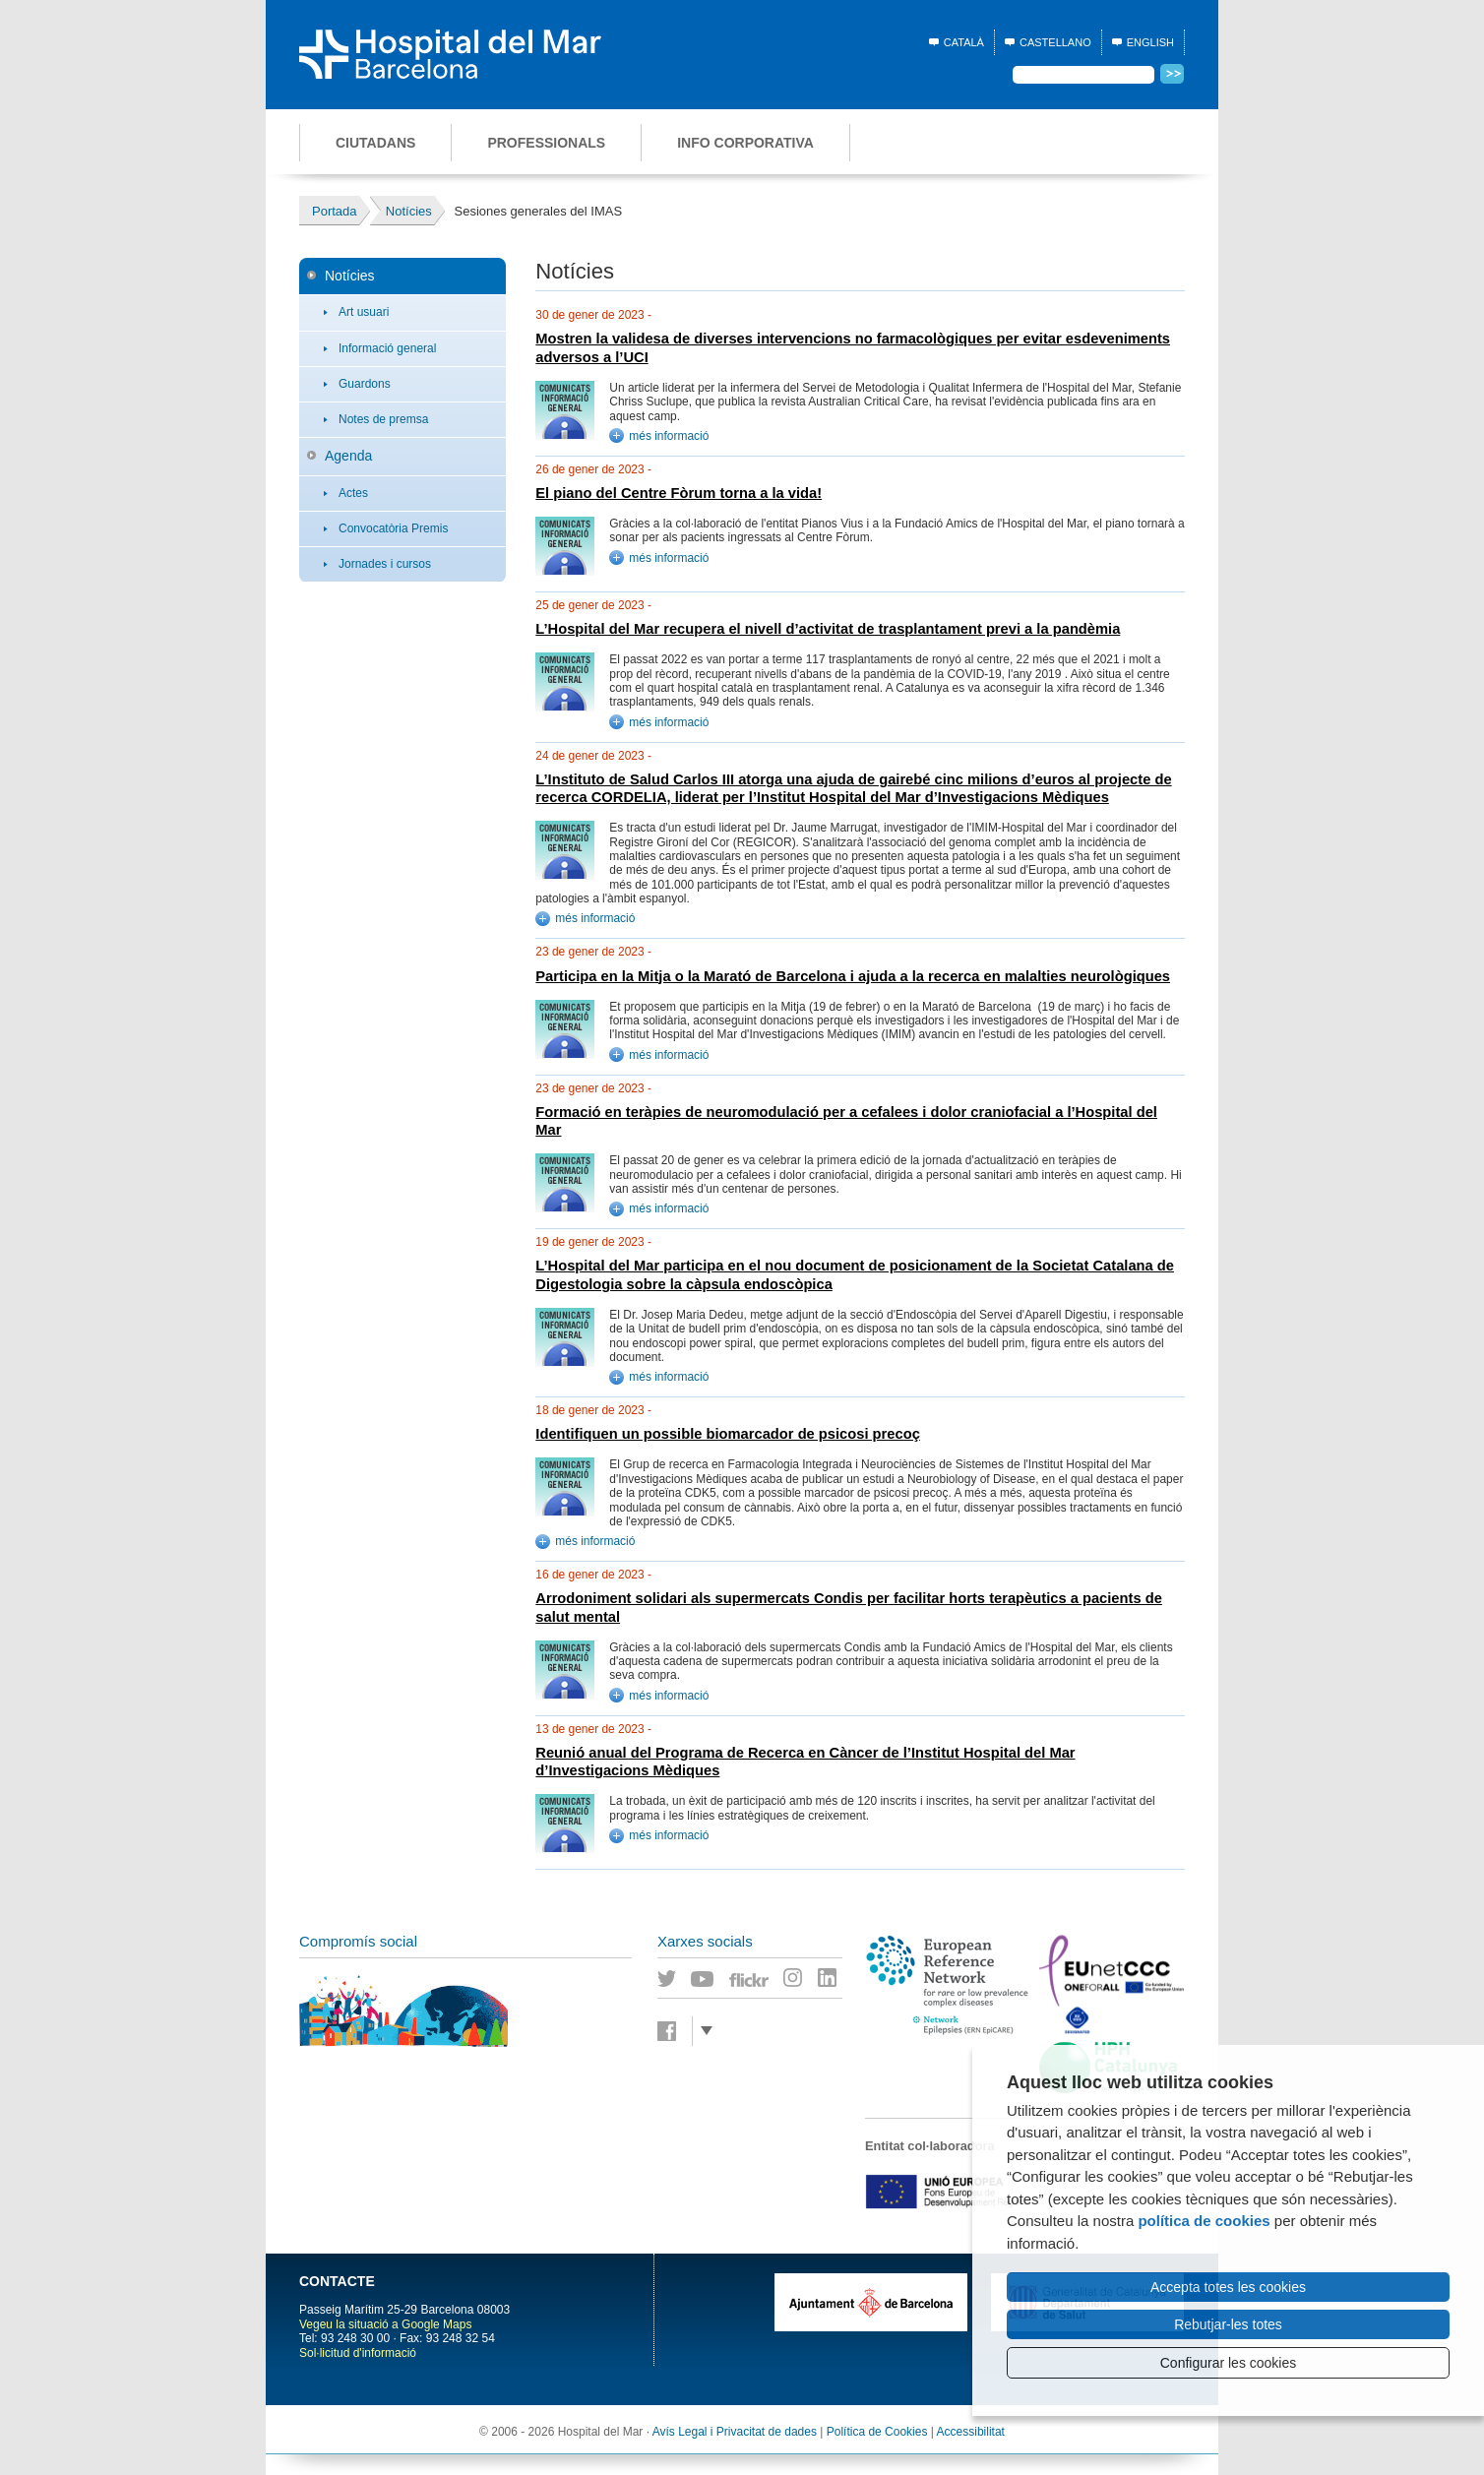  What do you see at coordinates (546, 143) in the screenshot?
I see `Professionals` at bounding box center [546, 143].